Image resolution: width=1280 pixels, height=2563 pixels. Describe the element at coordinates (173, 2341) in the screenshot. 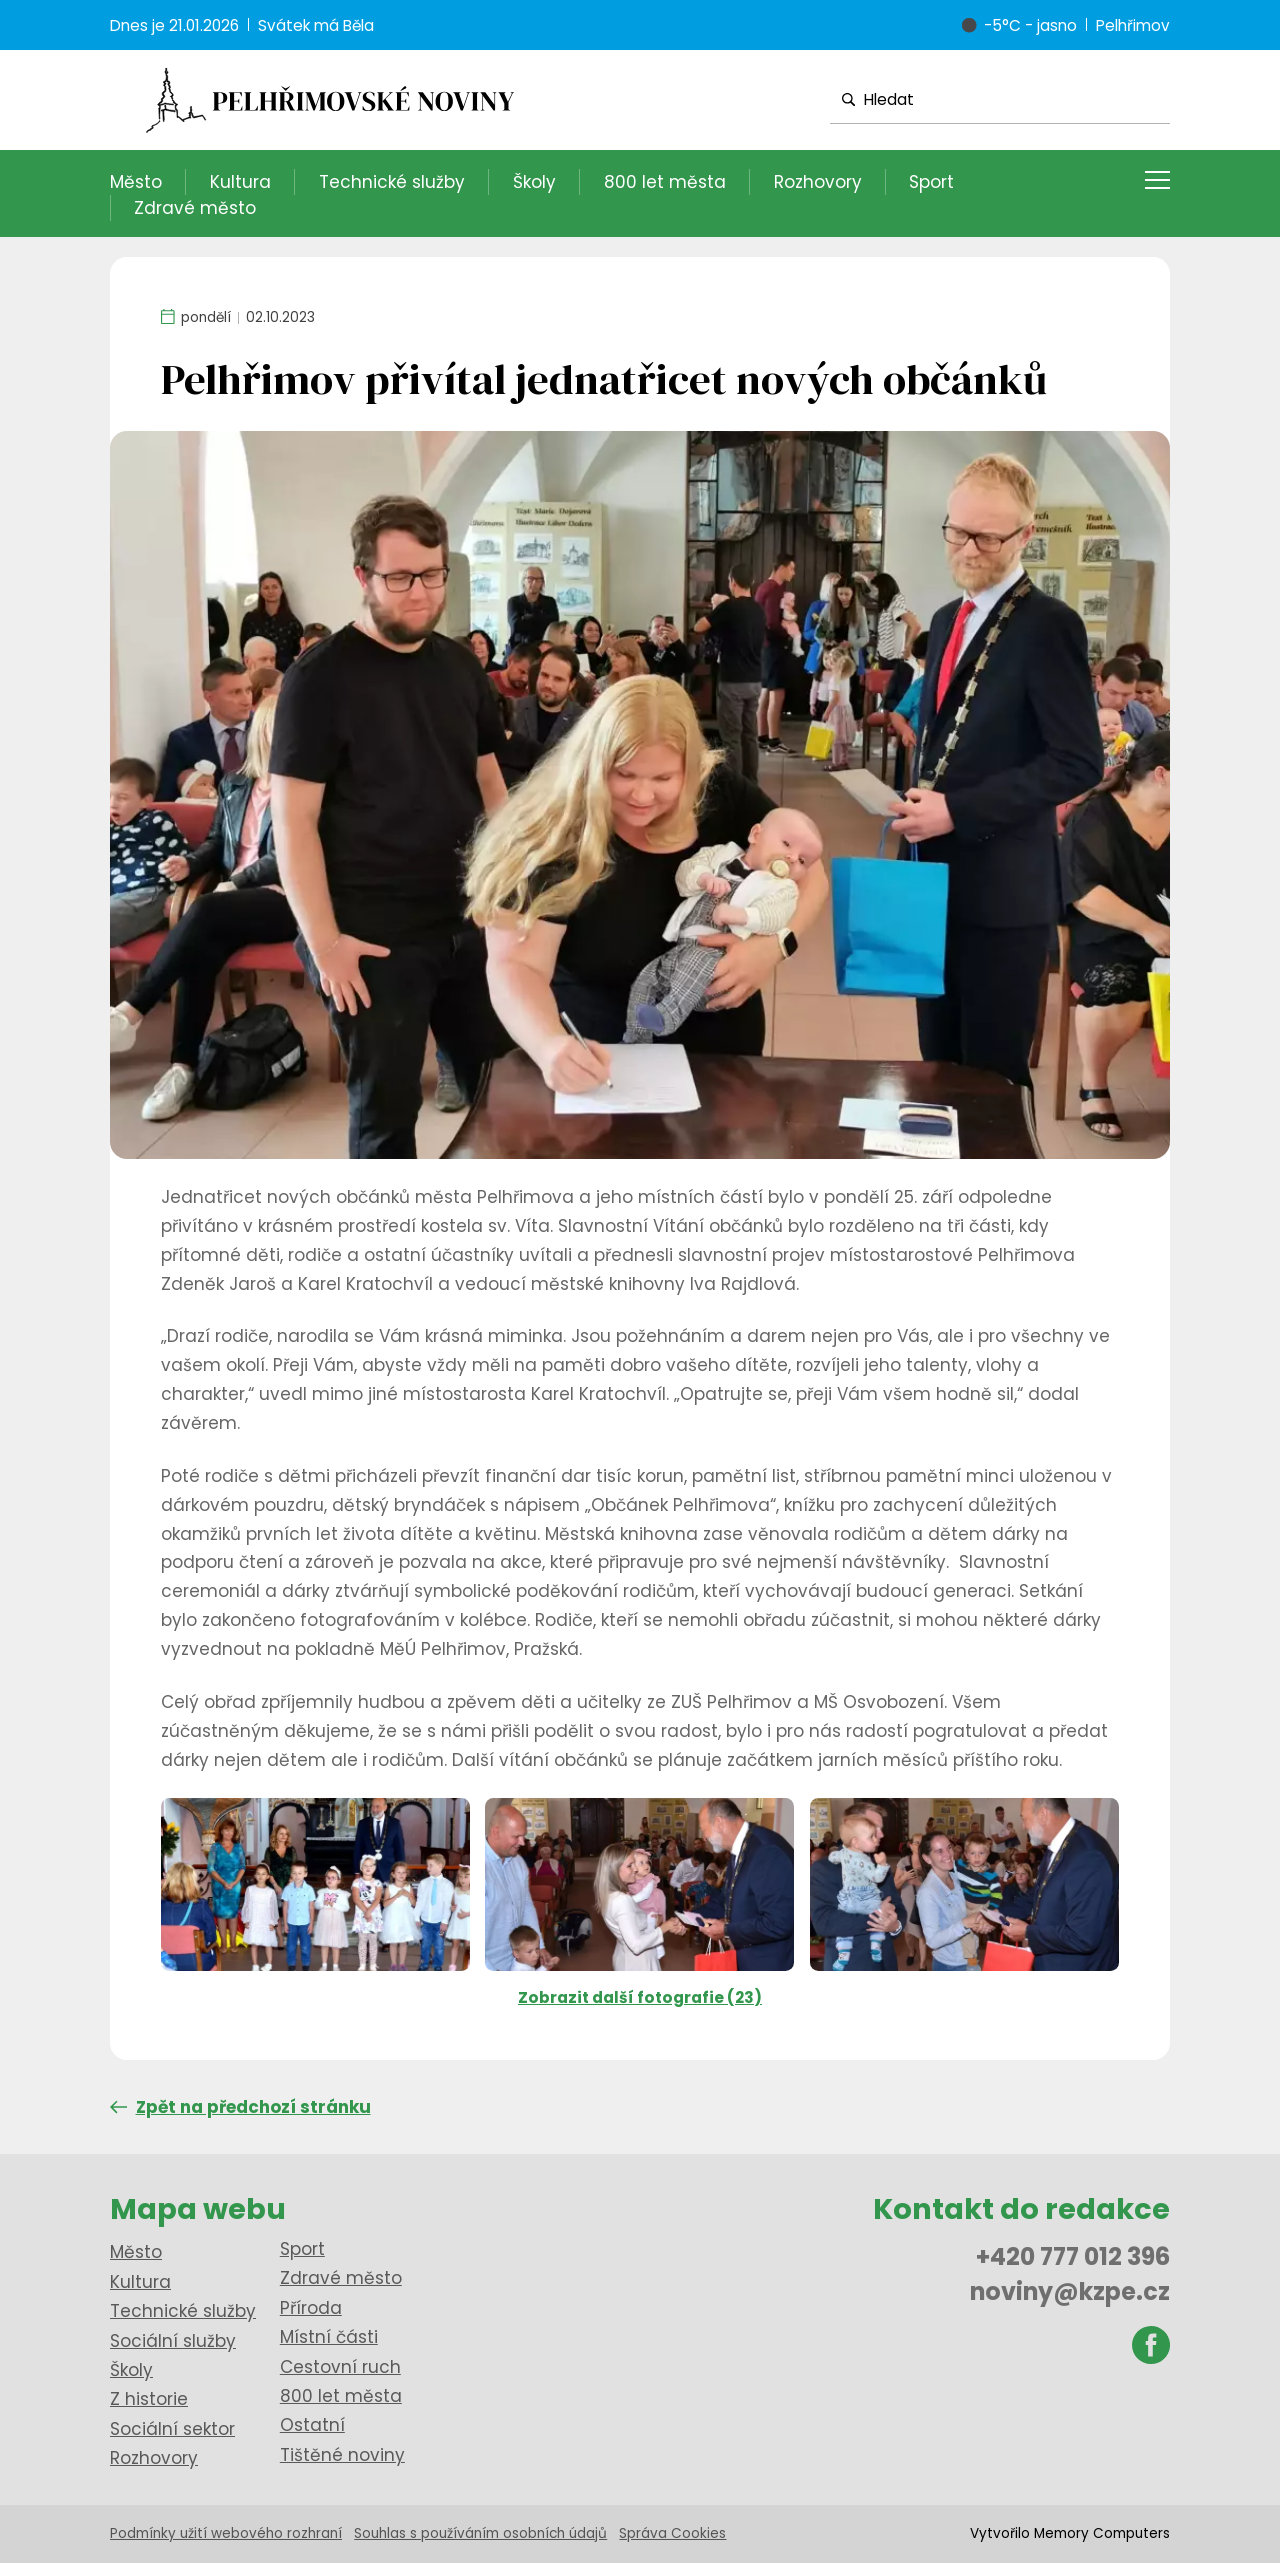

I see `Sociální služby` at that location.